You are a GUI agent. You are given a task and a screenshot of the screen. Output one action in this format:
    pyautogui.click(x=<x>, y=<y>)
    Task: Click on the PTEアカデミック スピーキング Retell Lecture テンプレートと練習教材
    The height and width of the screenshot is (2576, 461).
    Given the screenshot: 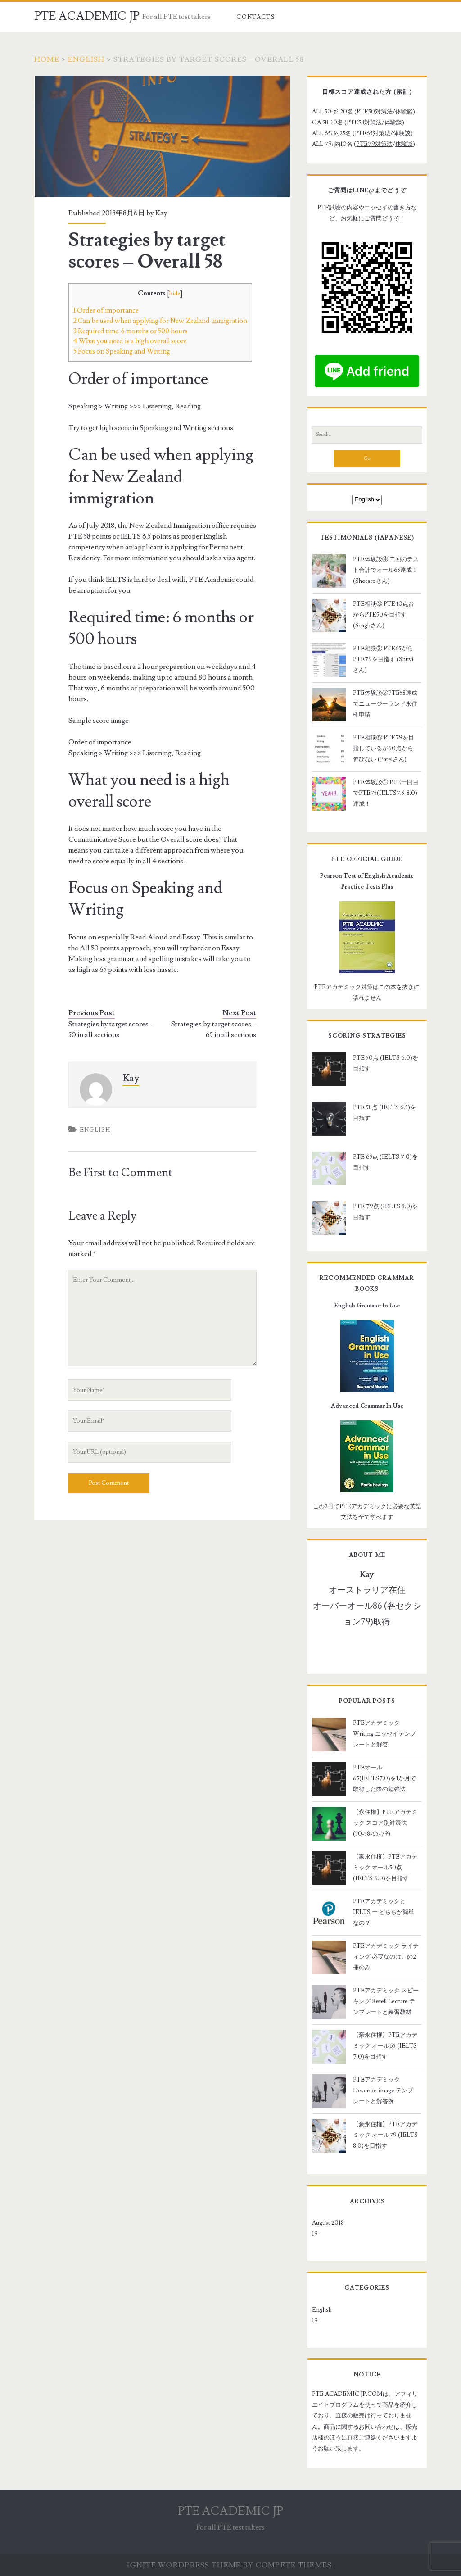 What is the action you would take?
    pyautogui.click(x=386, y=2001)
    